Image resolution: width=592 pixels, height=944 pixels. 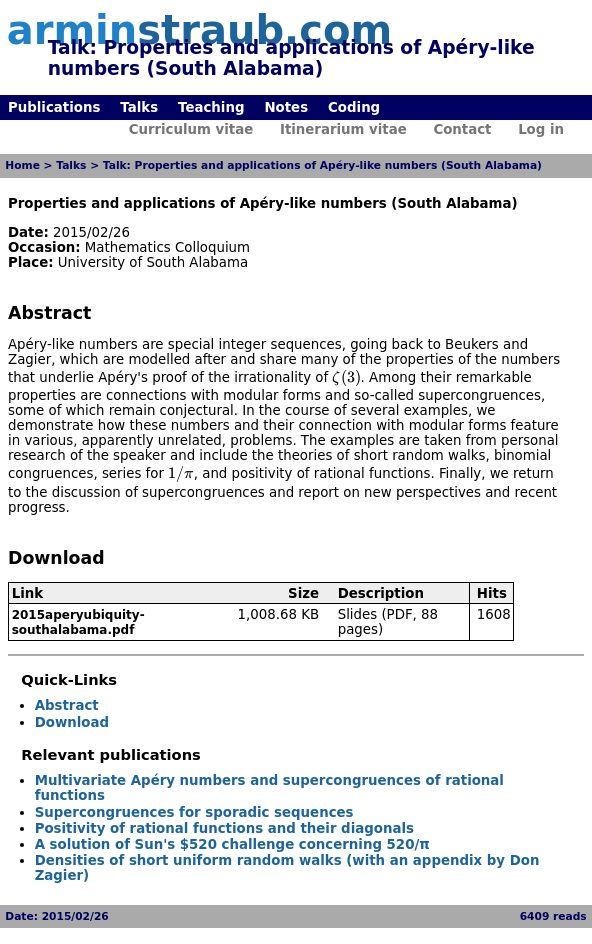 I want to click on Abstract, so click(x=67, y=705).